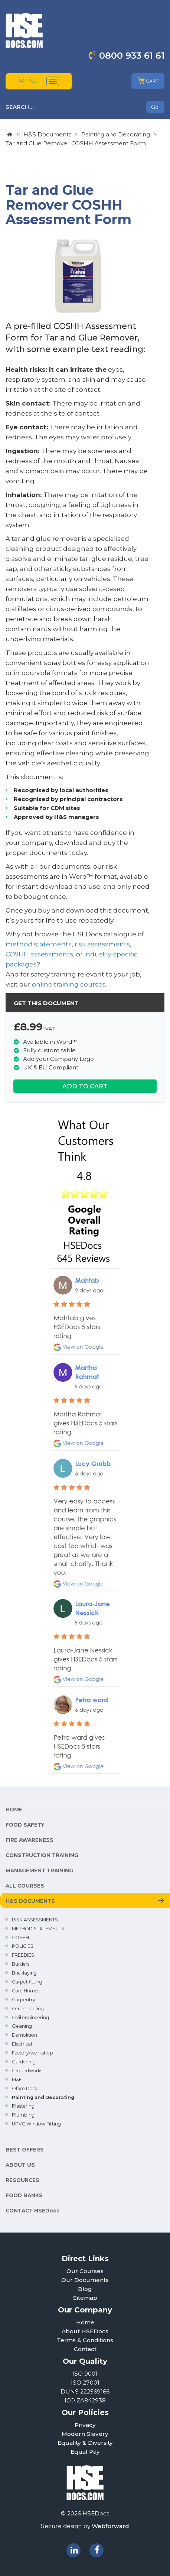  Describe the element at coordinates (24, 1973) in the screenshot. I see `Bricklaying` at that location.